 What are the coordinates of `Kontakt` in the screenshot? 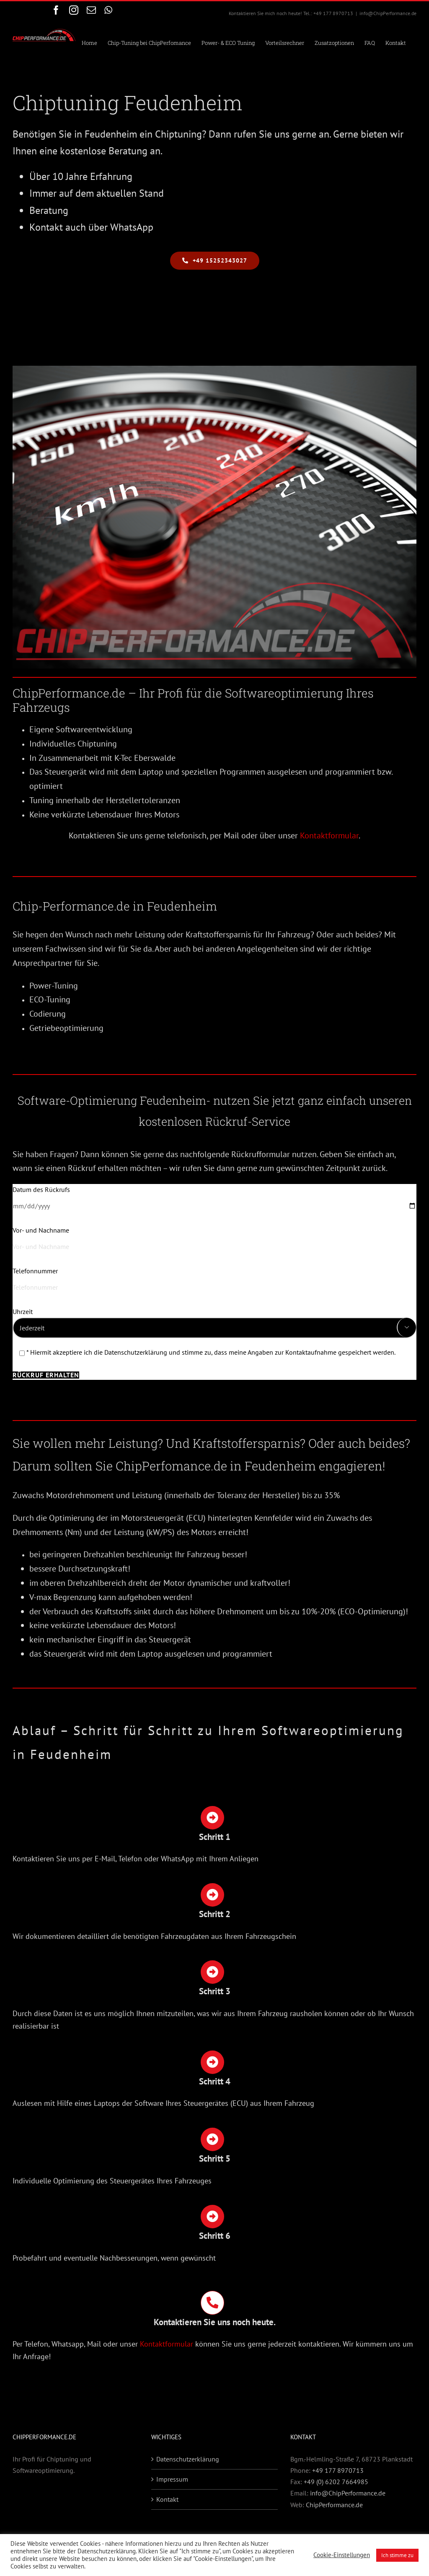 It's located at (167, 2499).